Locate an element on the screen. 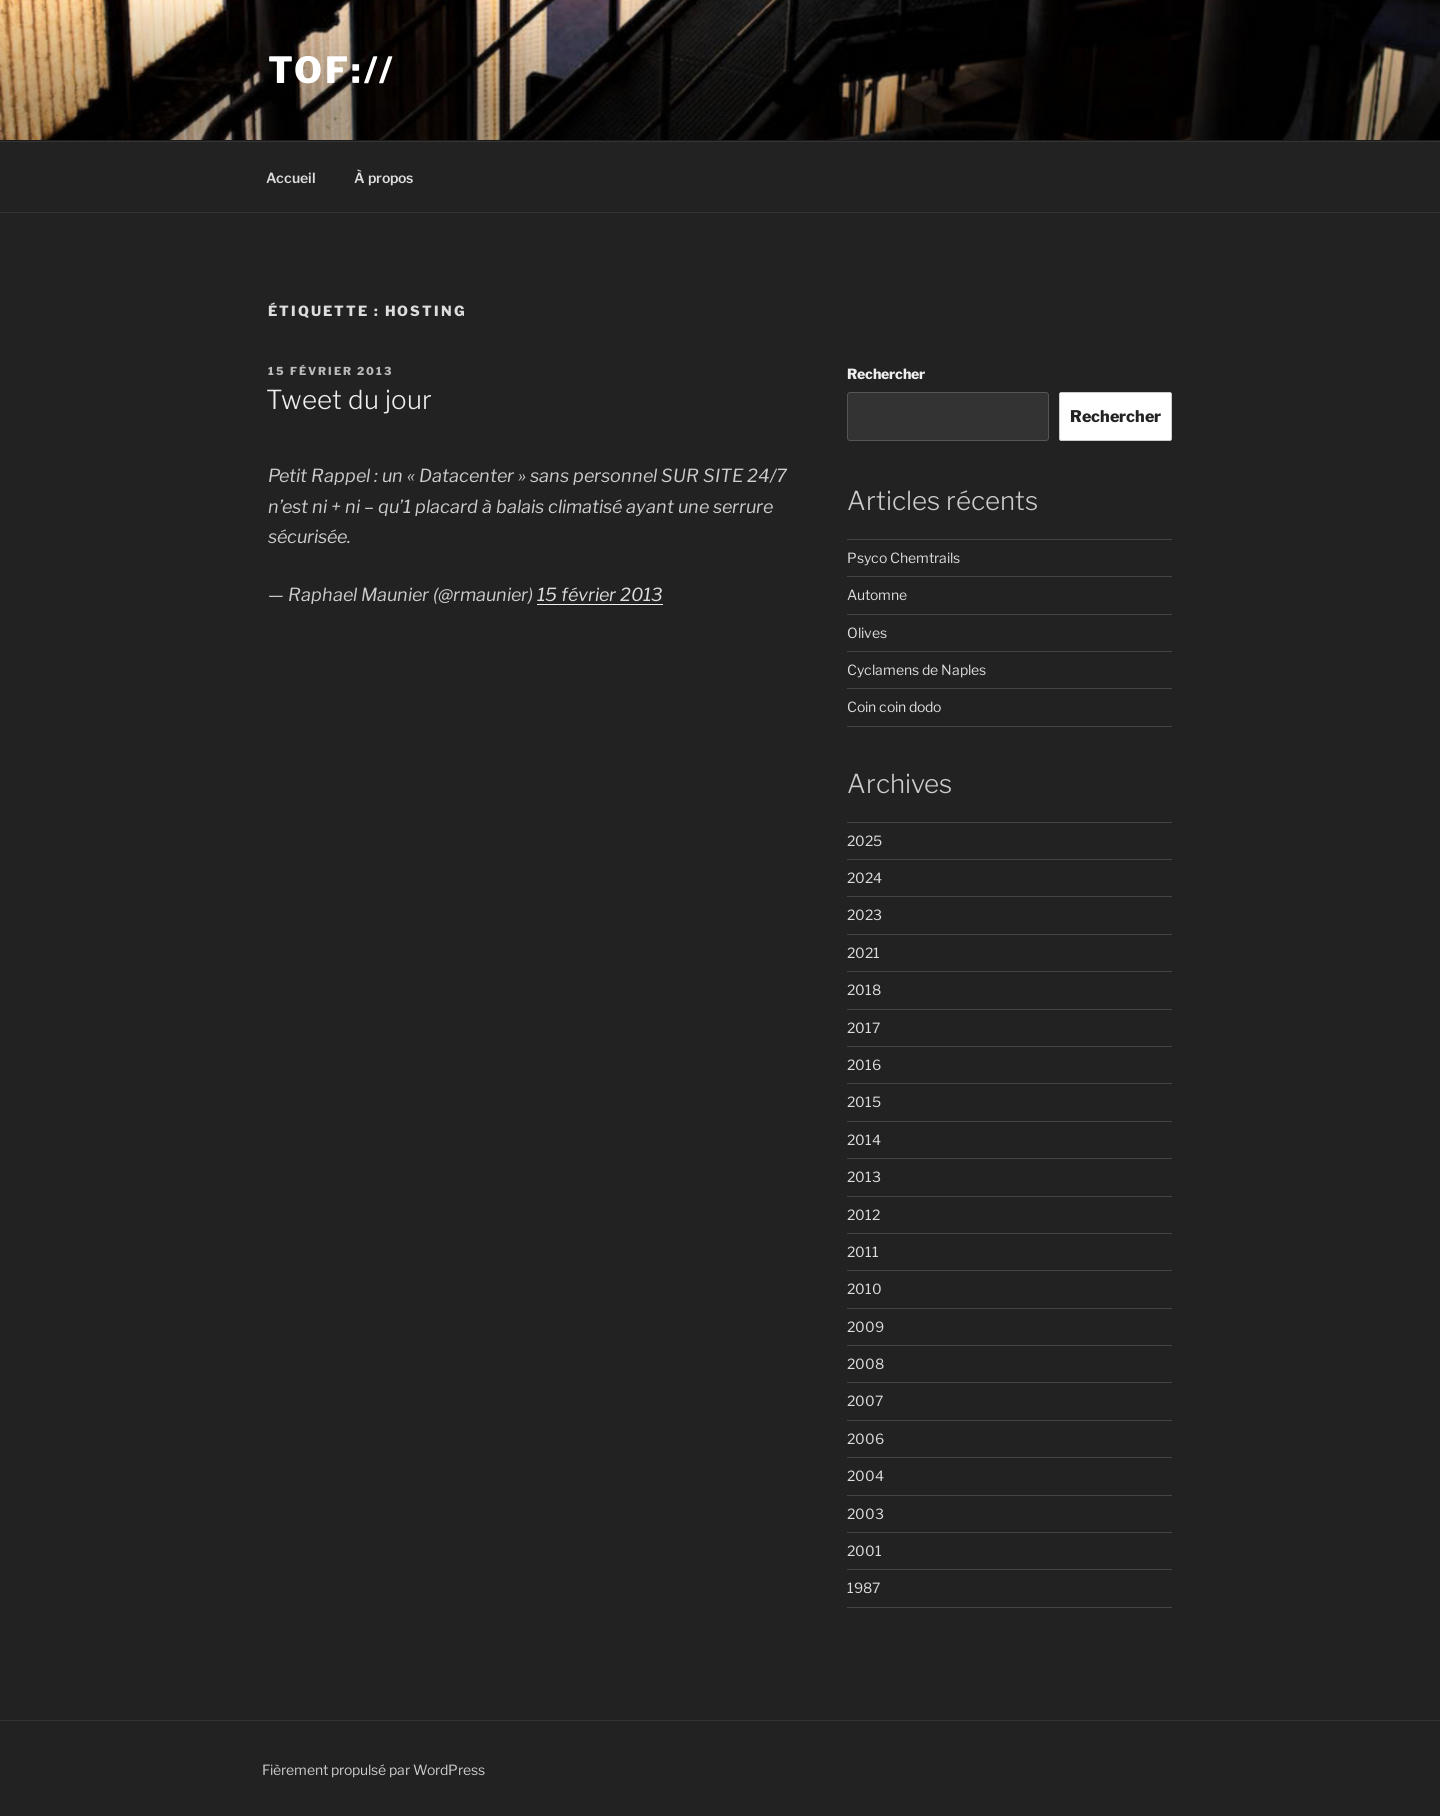  2018 is located at coordinates (864, 989).